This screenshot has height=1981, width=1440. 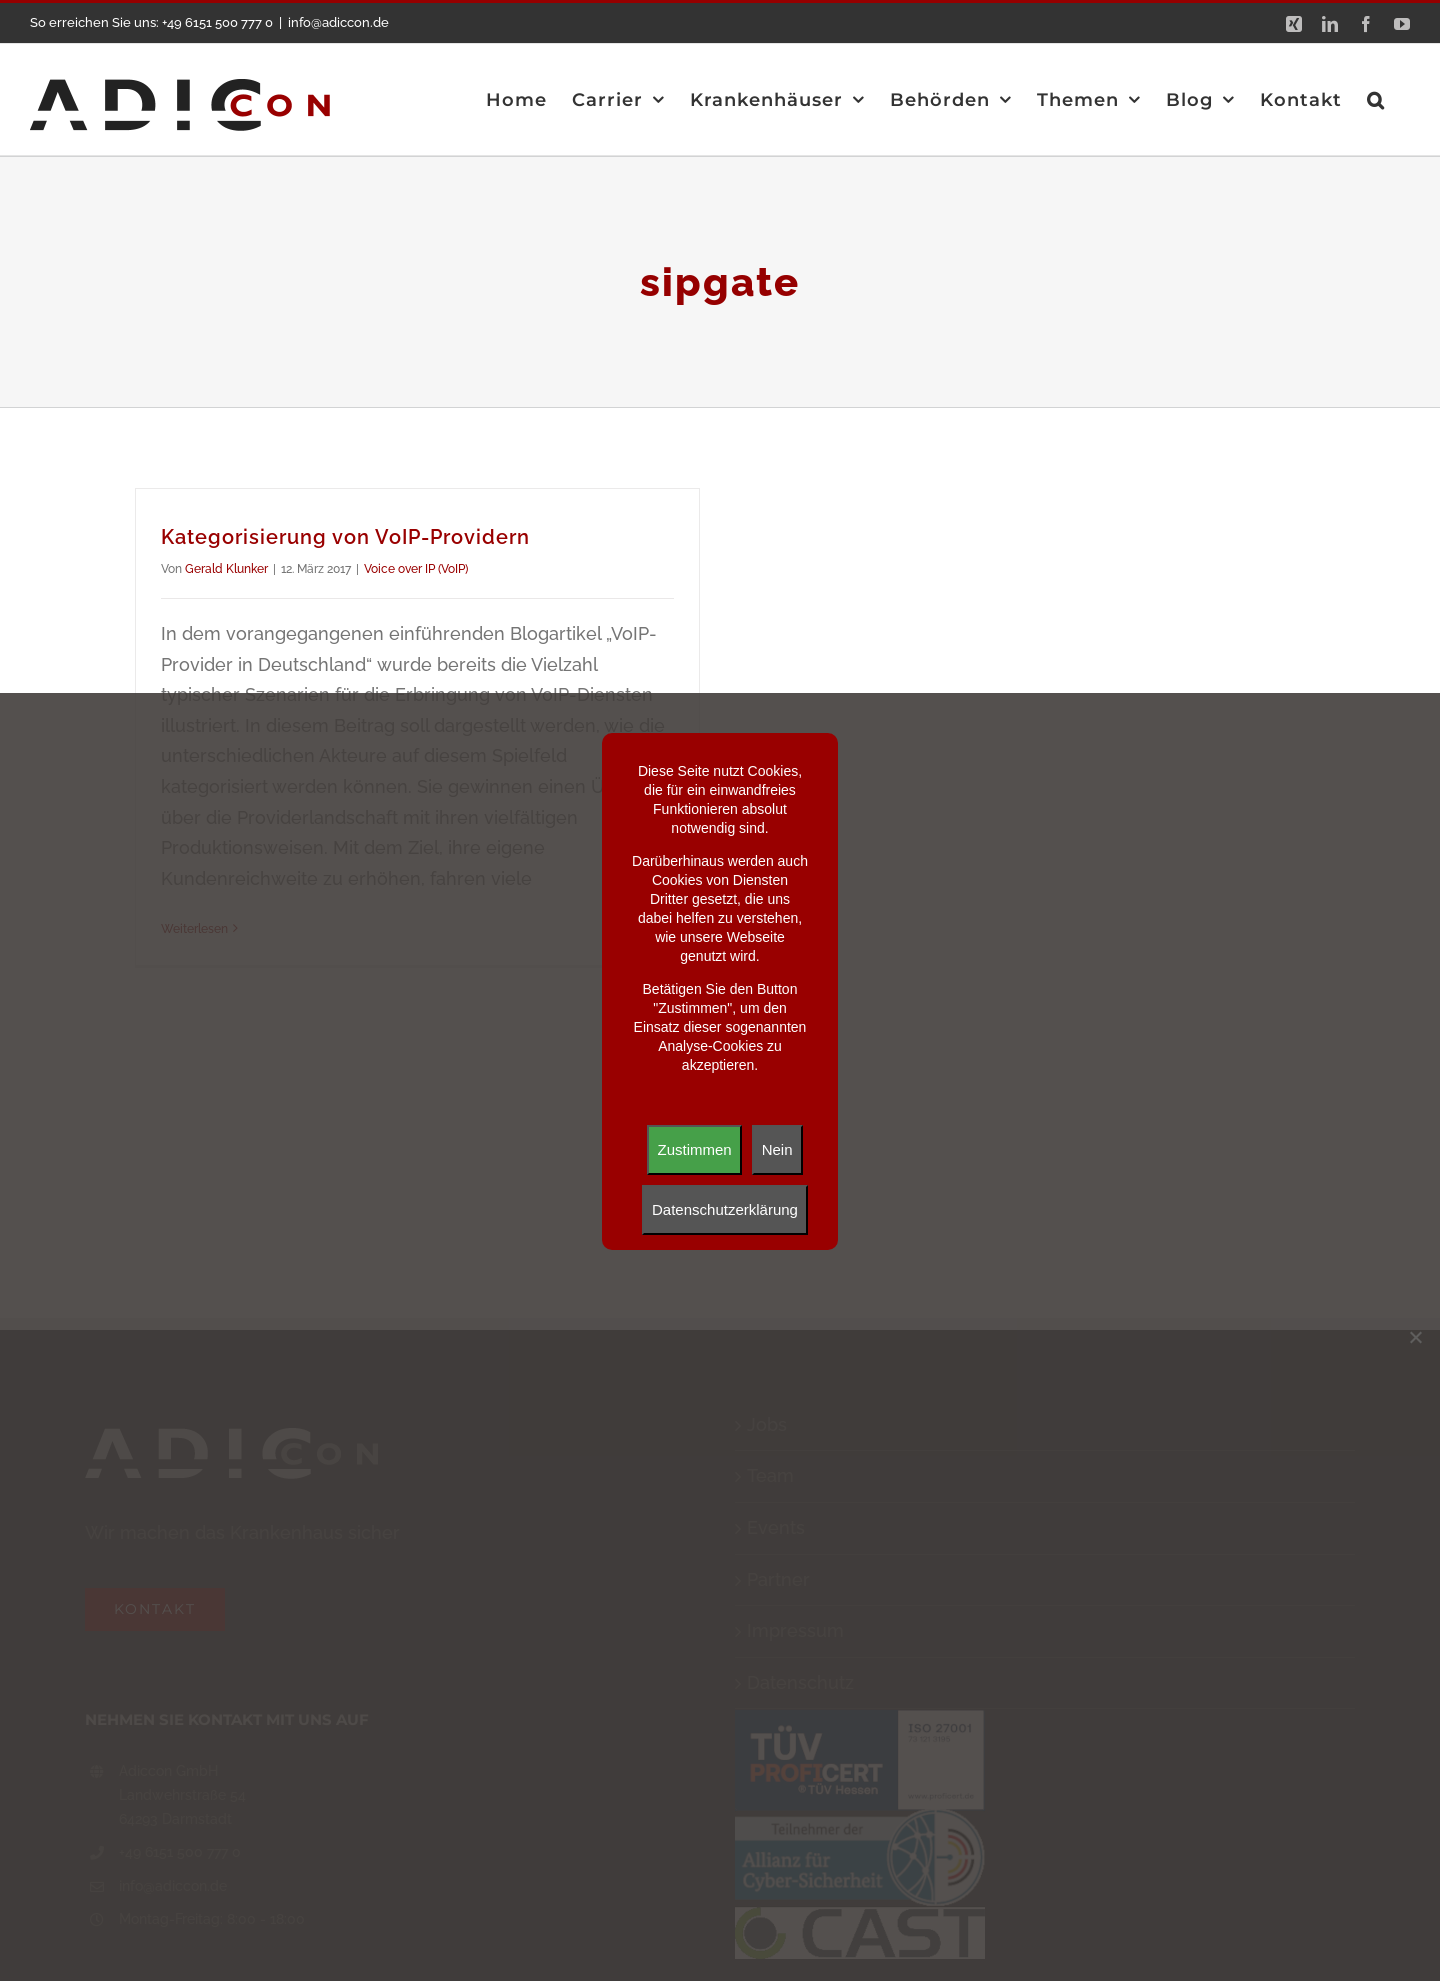 I want to click on Voice over IP (VoIP), so click(x=416, y=569).